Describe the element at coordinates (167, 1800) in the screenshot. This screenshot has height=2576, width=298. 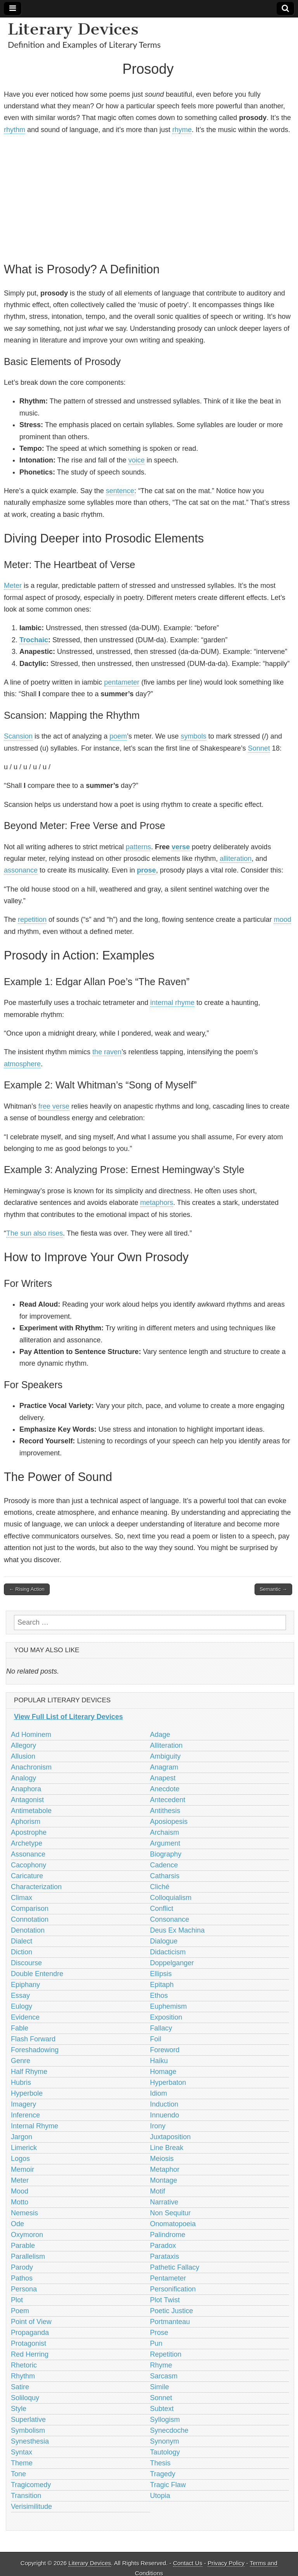
I see `Antecedent` at that location.